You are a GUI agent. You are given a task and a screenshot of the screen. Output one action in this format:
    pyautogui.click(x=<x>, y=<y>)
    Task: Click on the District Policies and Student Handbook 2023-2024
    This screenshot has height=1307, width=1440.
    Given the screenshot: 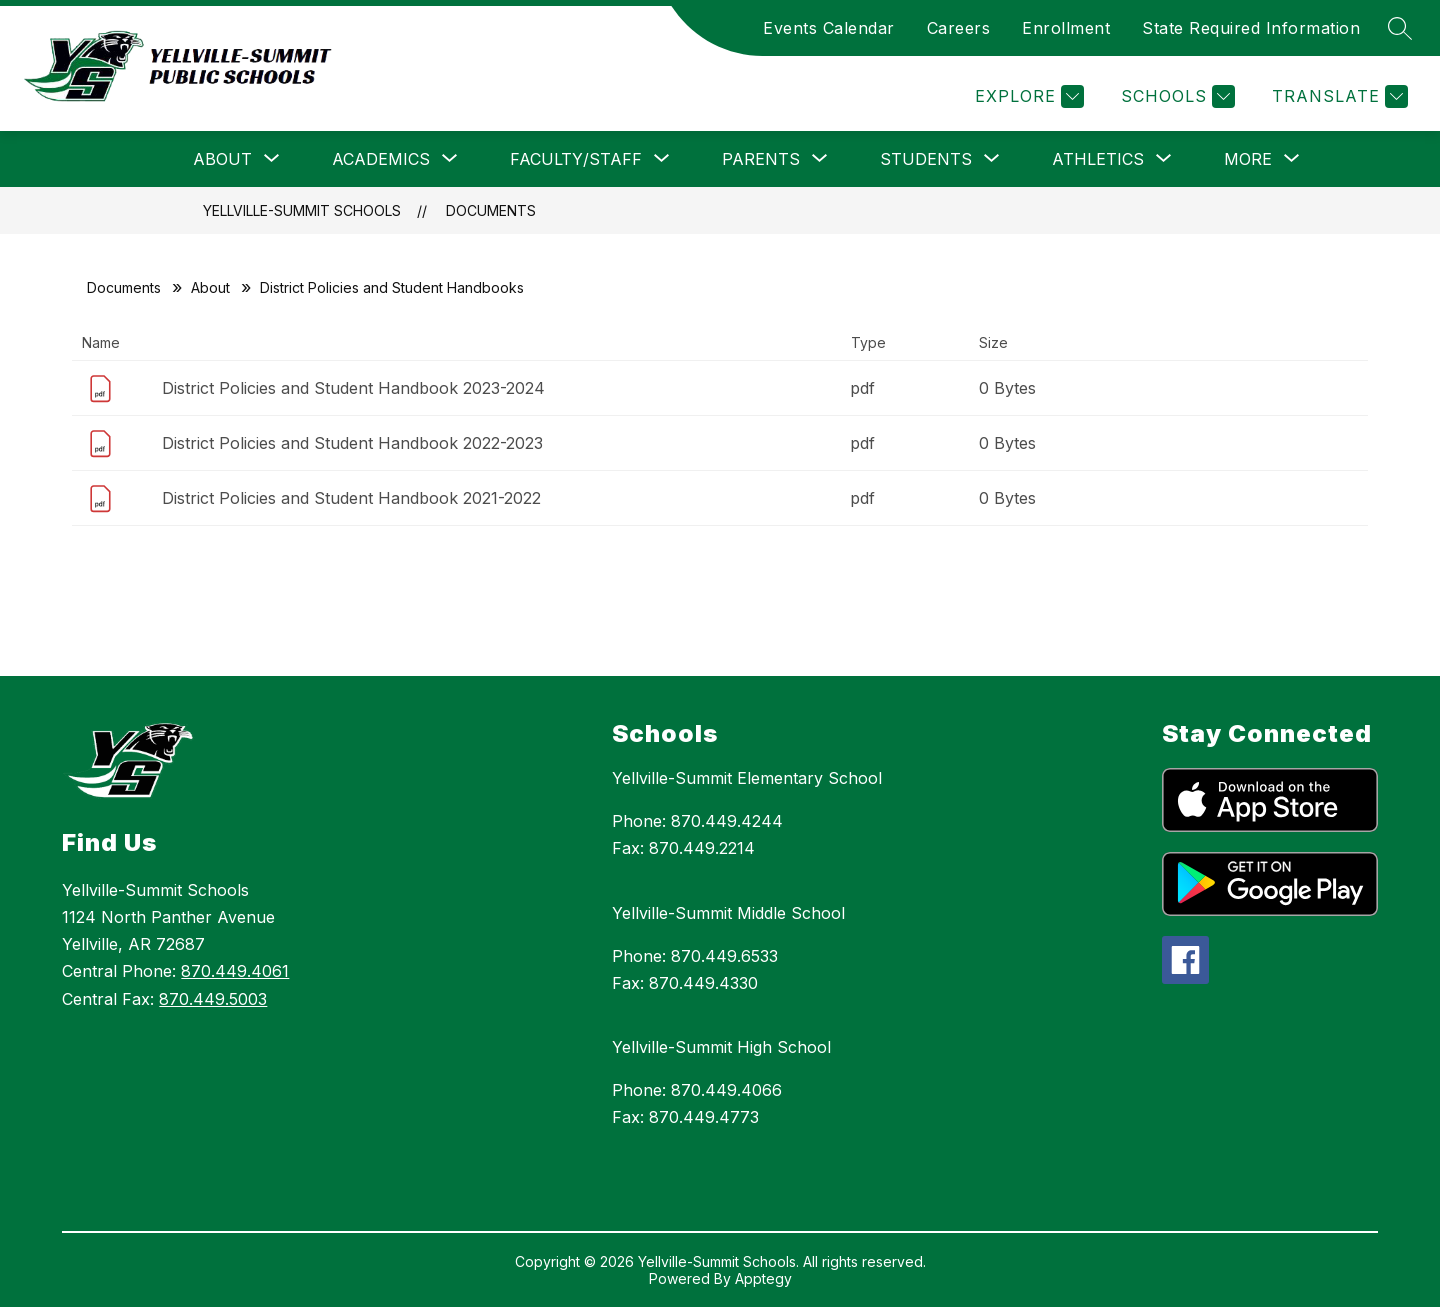 What is the action you would take?
    pyautogui.click(x=353, y=388)
    